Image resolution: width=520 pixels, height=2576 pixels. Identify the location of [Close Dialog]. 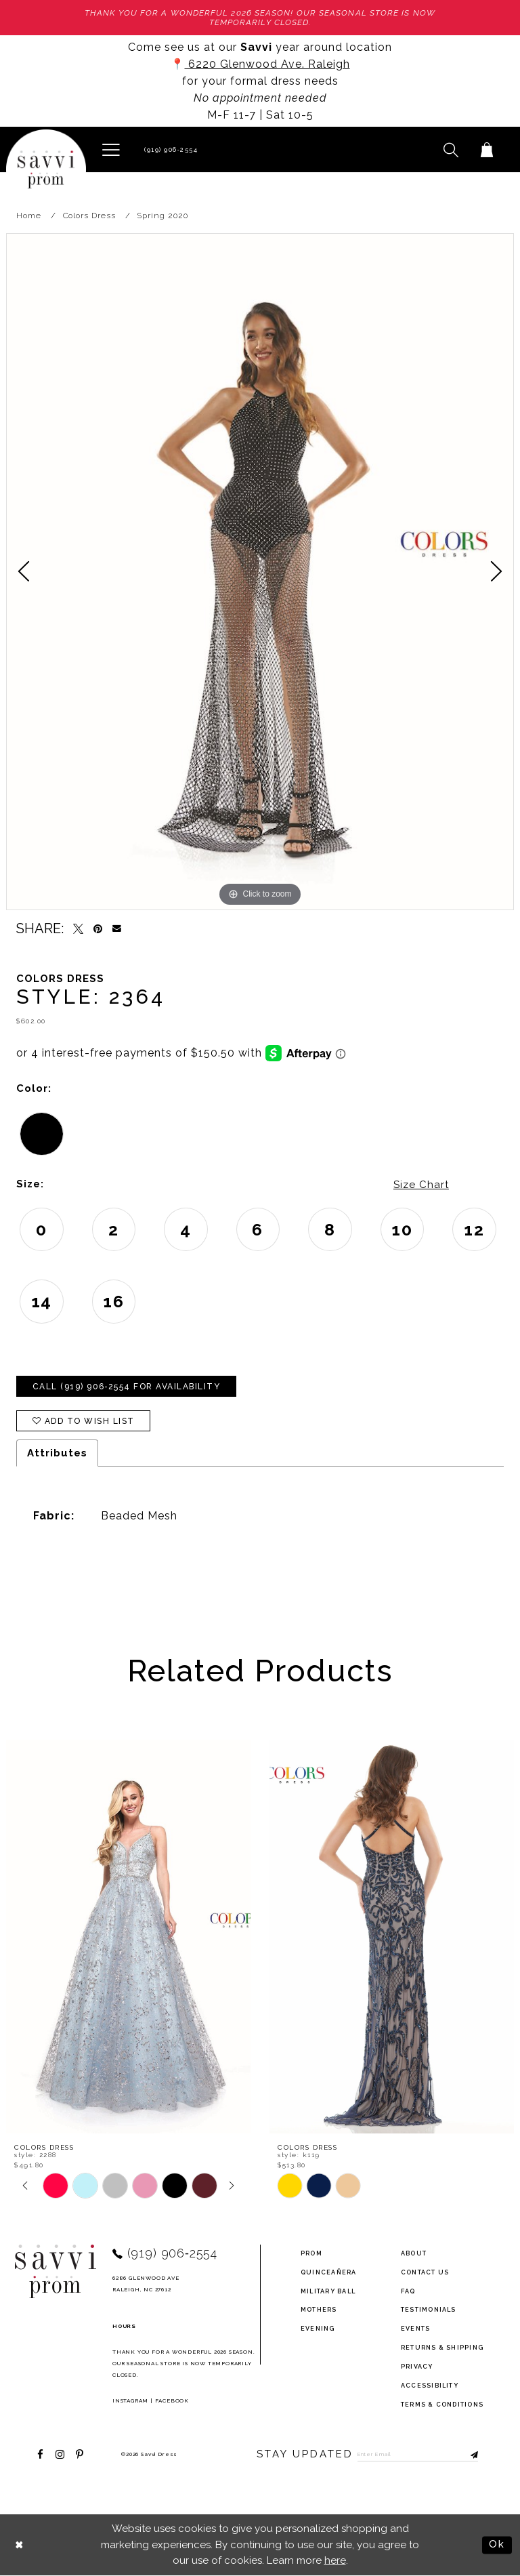
(20, 2545).